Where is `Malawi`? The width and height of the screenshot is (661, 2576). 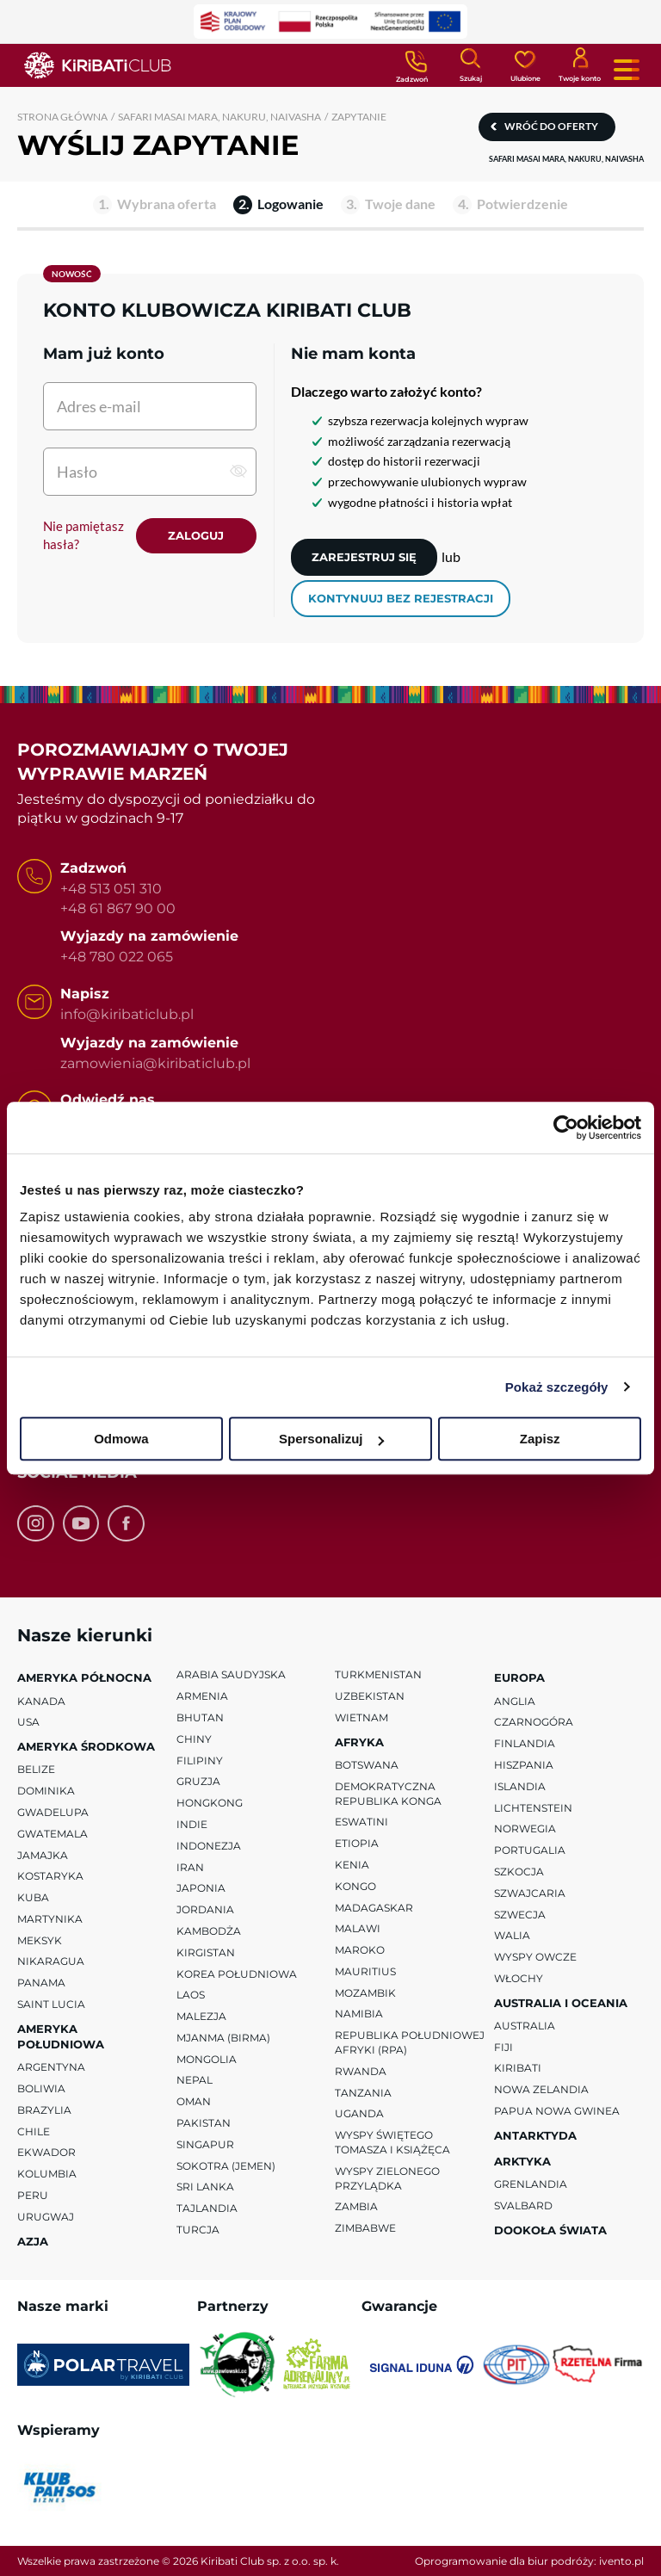 Malawi is located at coordinates (357, 1928).